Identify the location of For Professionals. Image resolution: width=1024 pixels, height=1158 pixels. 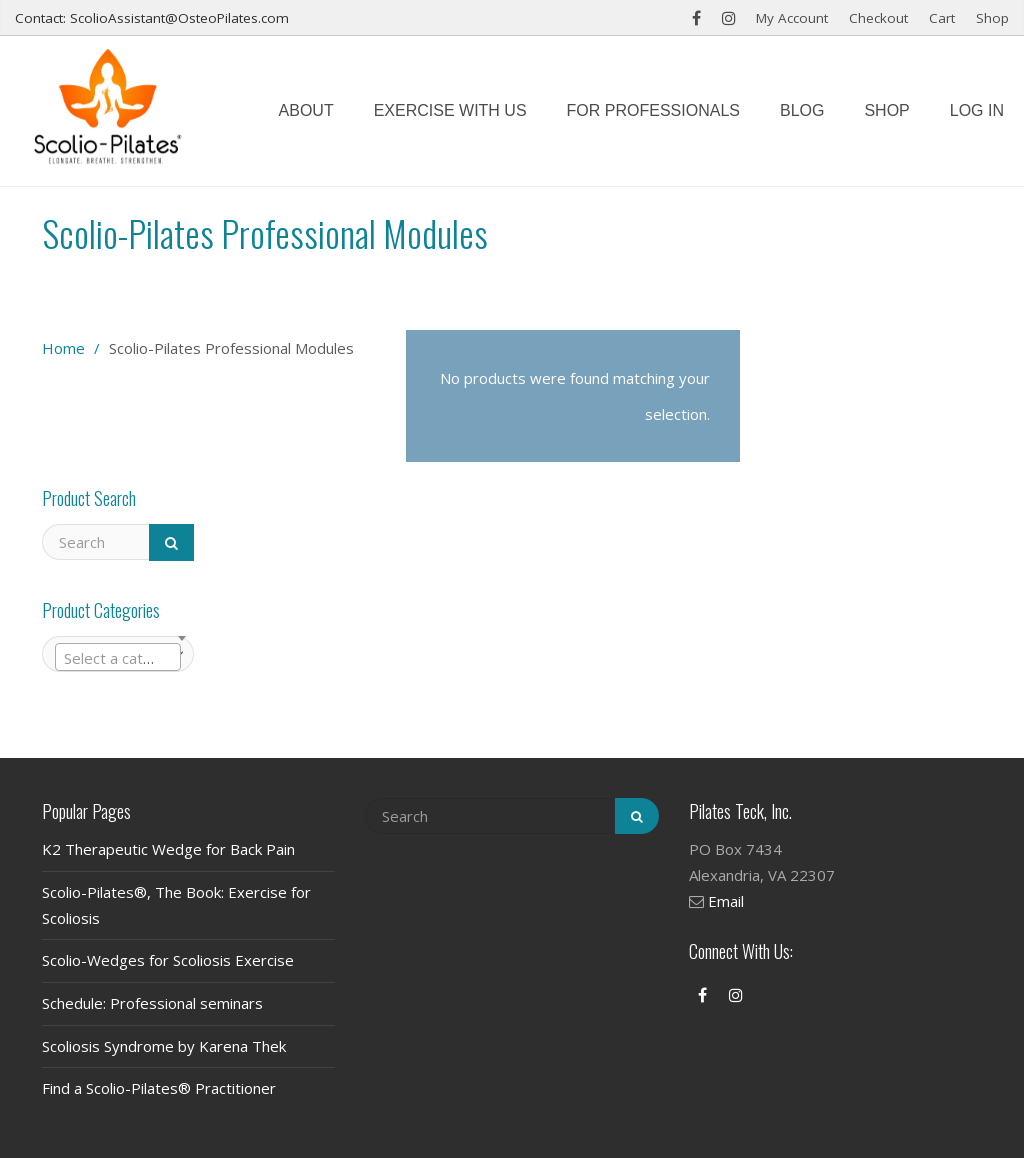
(653, 110).